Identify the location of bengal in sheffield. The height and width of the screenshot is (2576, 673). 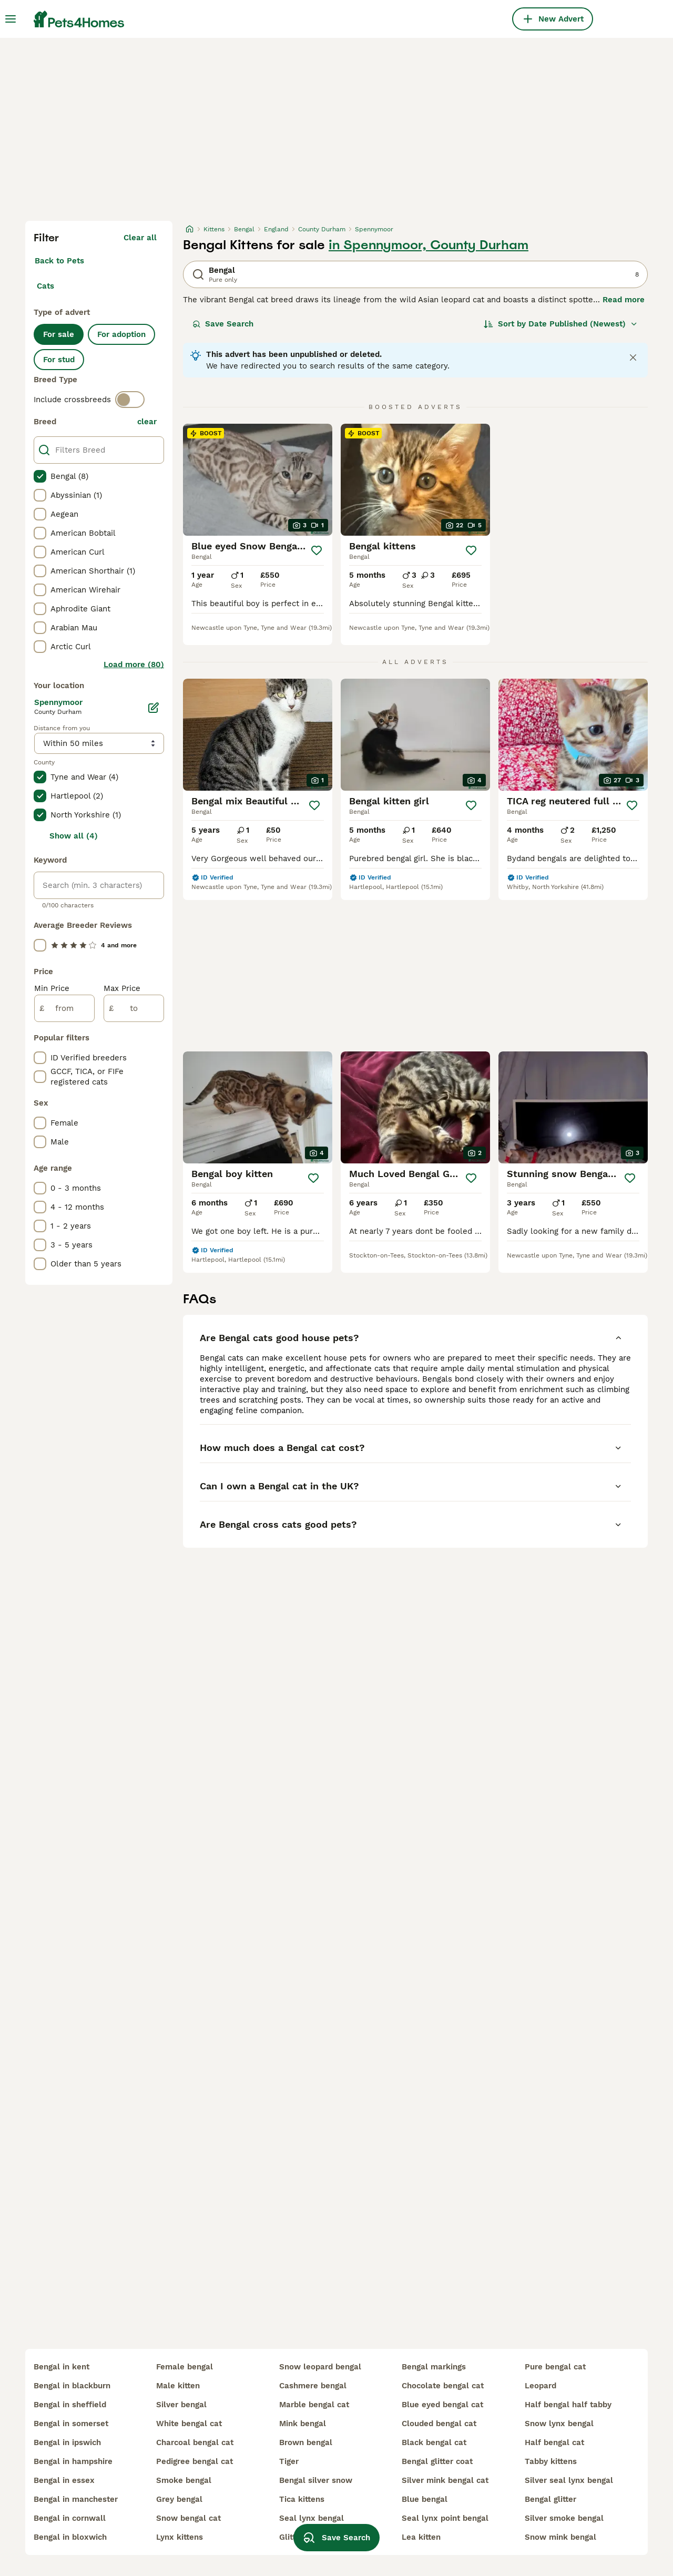
(70, 2404).